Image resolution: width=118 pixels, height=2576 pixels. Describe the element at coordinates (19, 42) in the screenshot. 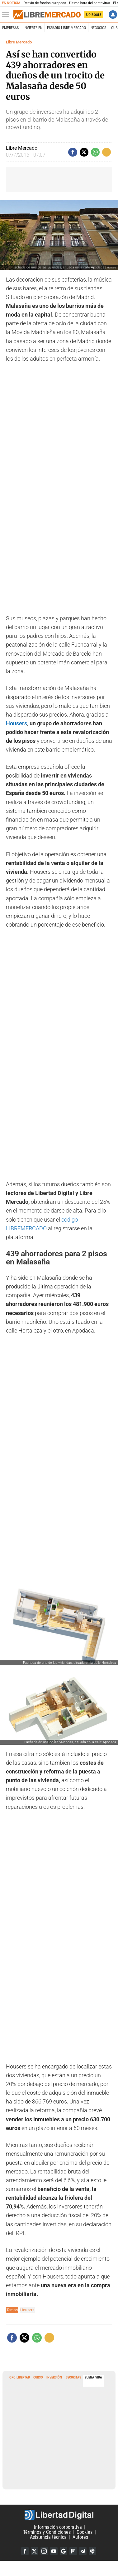

I see `Libre Mercado` at that location.